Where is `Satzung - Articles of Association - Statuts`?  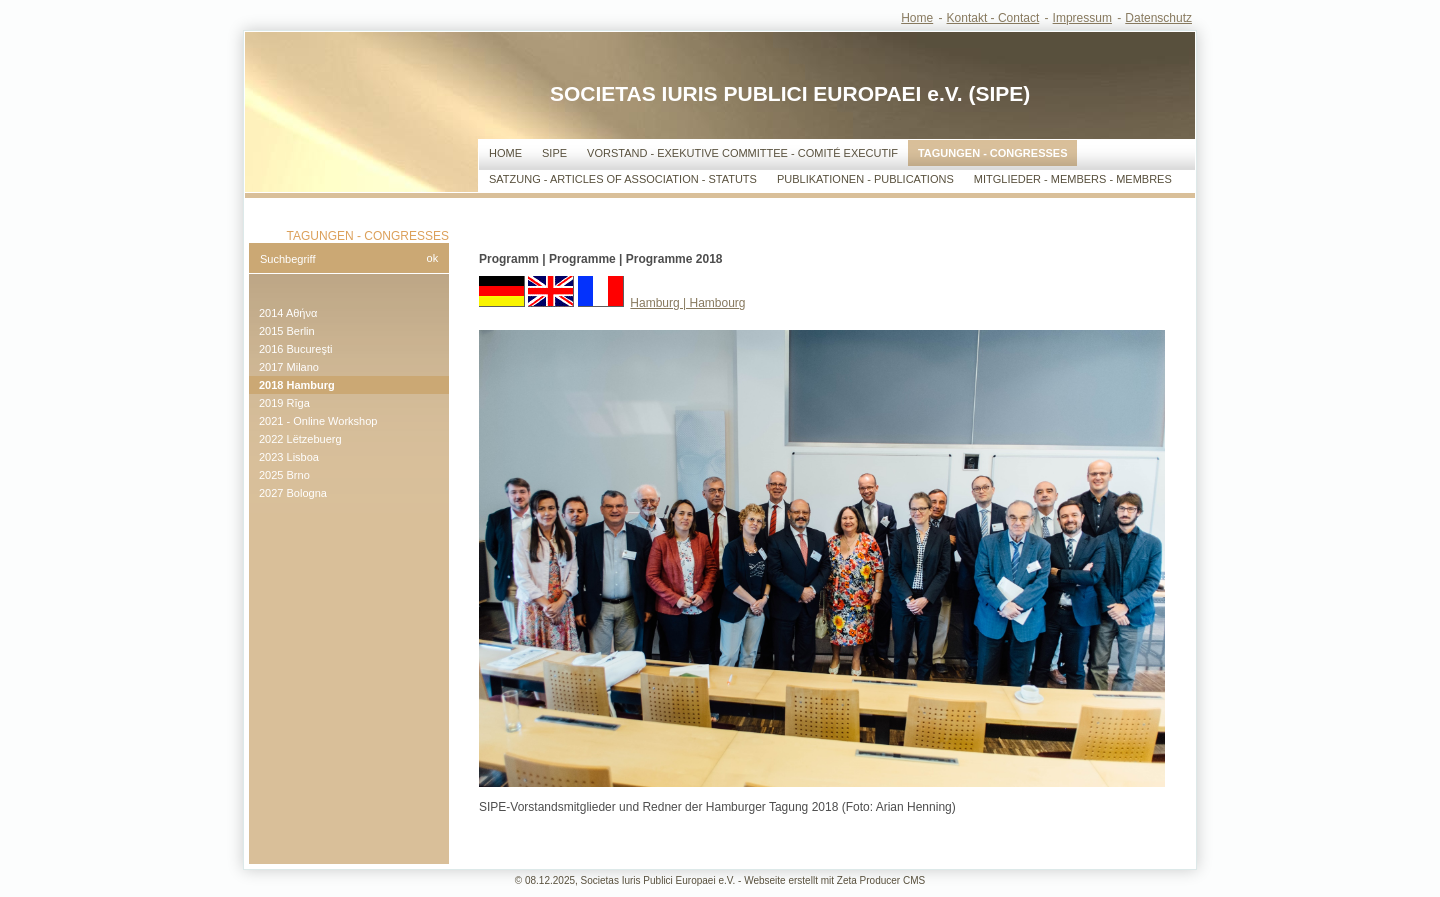 Satzung - Articles of Association - Statuts is located at coordinates (623, 179).